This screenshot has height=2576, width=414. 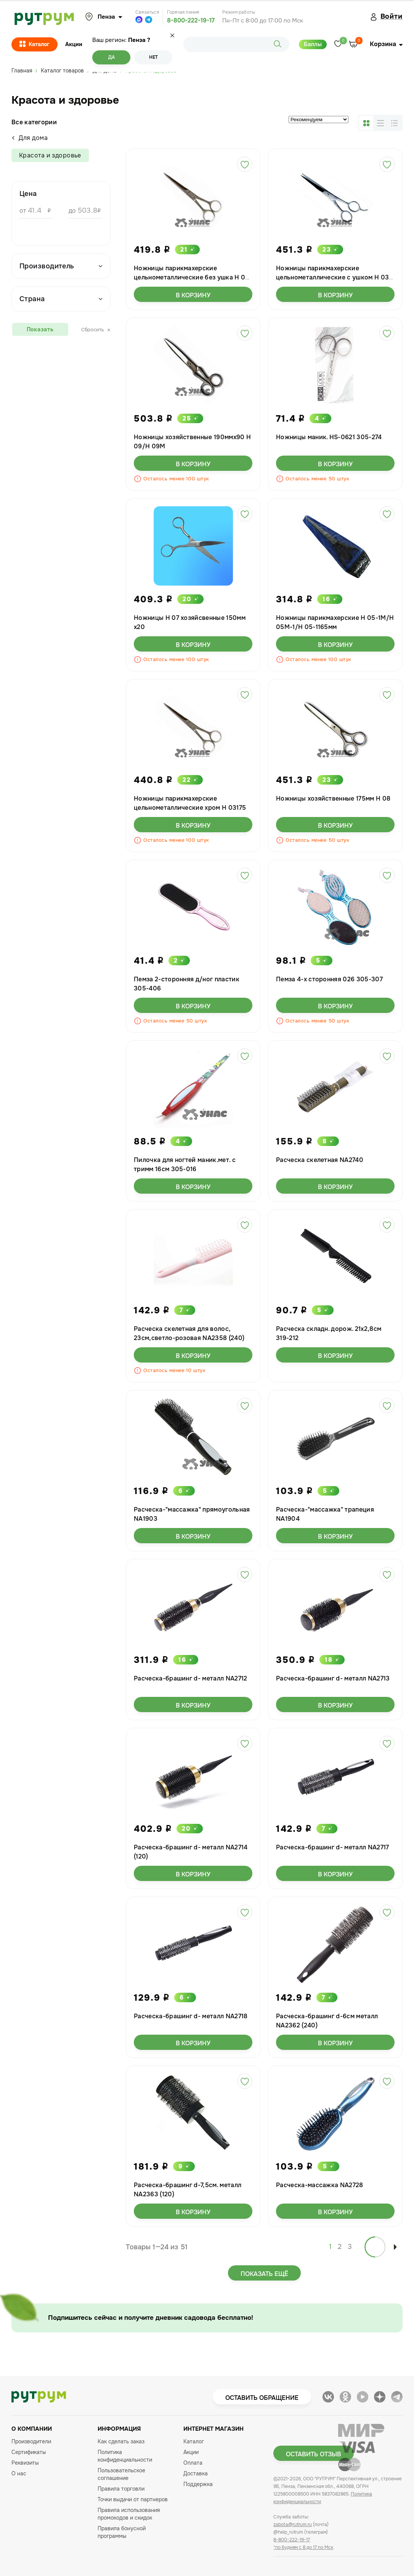 What do you see at coordinates (153, 57) in the screenshot?
I see `Нет` at bounding box center [153, 57].